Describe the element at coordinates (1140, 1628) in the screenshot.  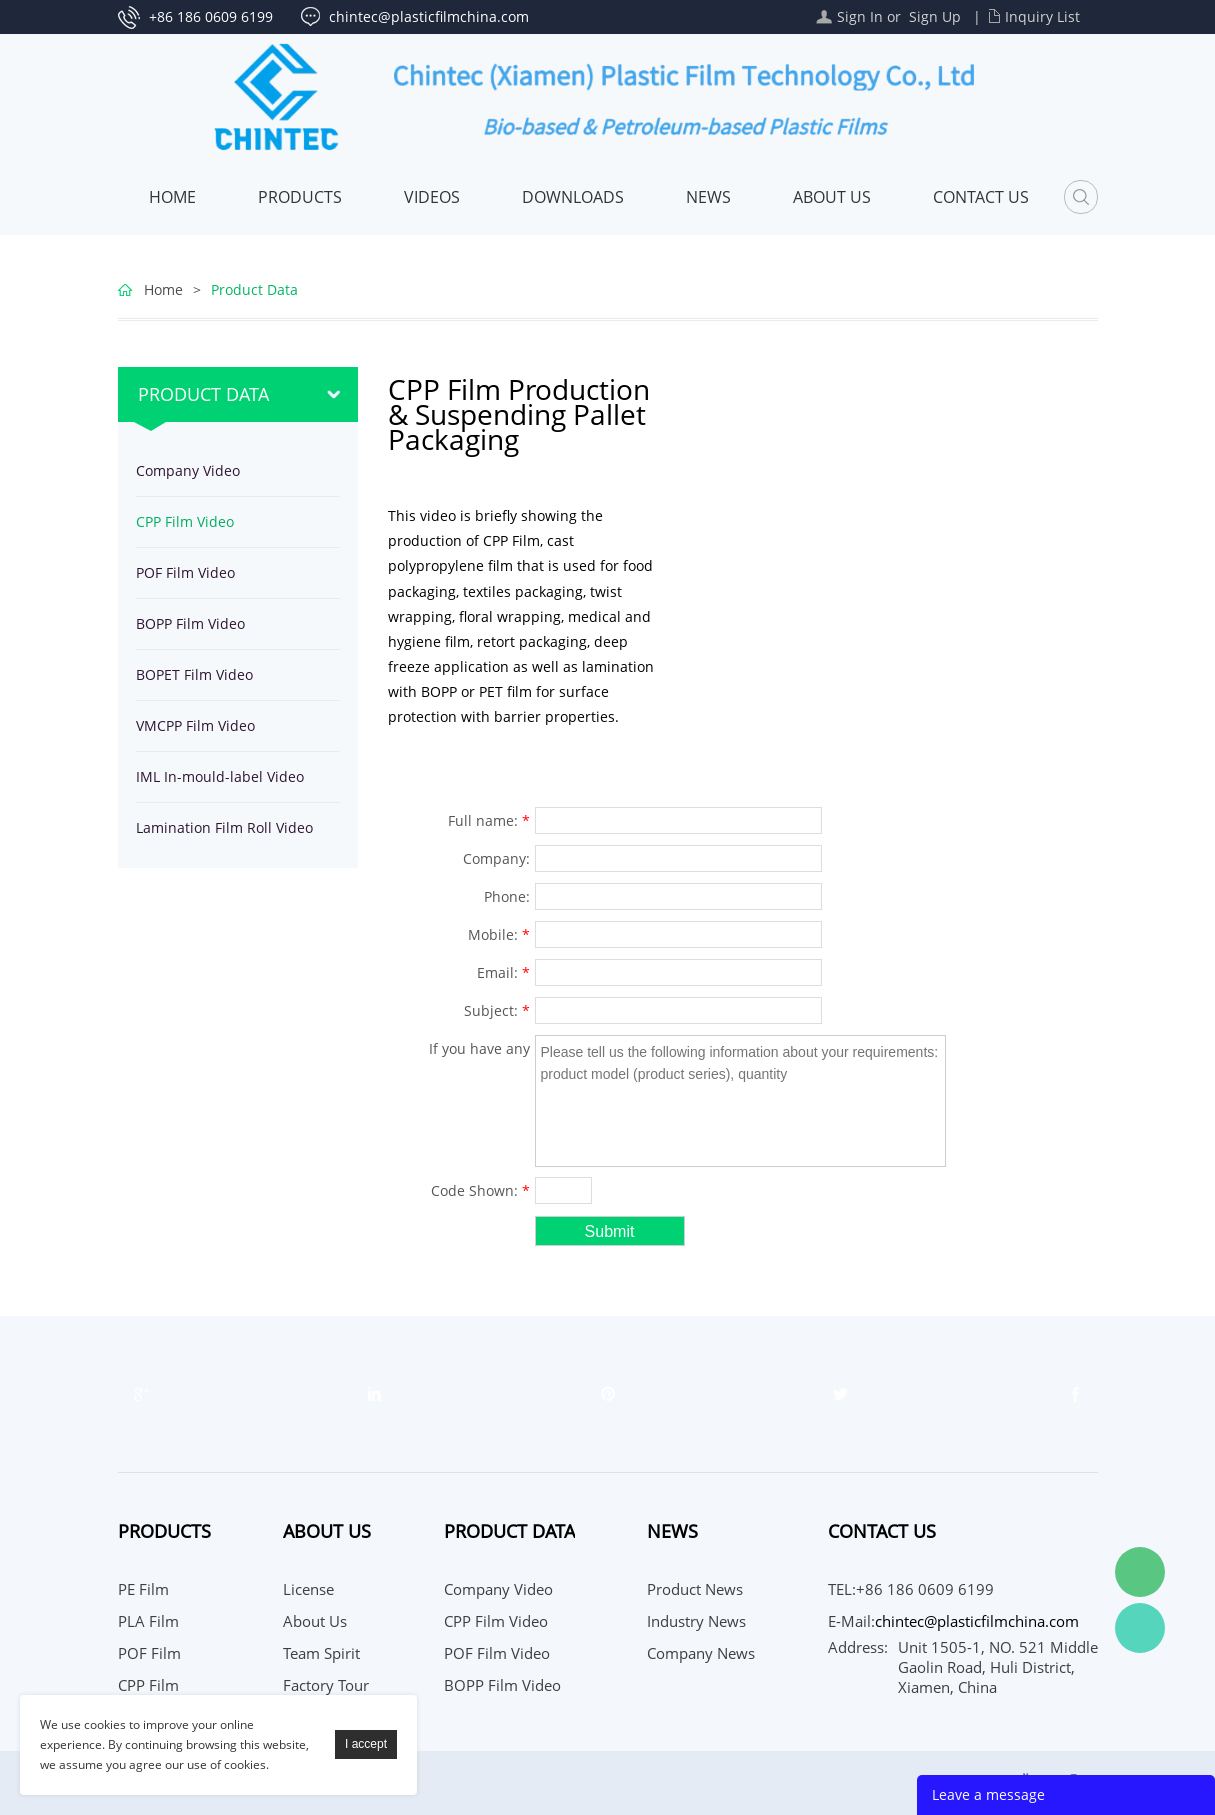
I see `WhatsApp Service` at that location.